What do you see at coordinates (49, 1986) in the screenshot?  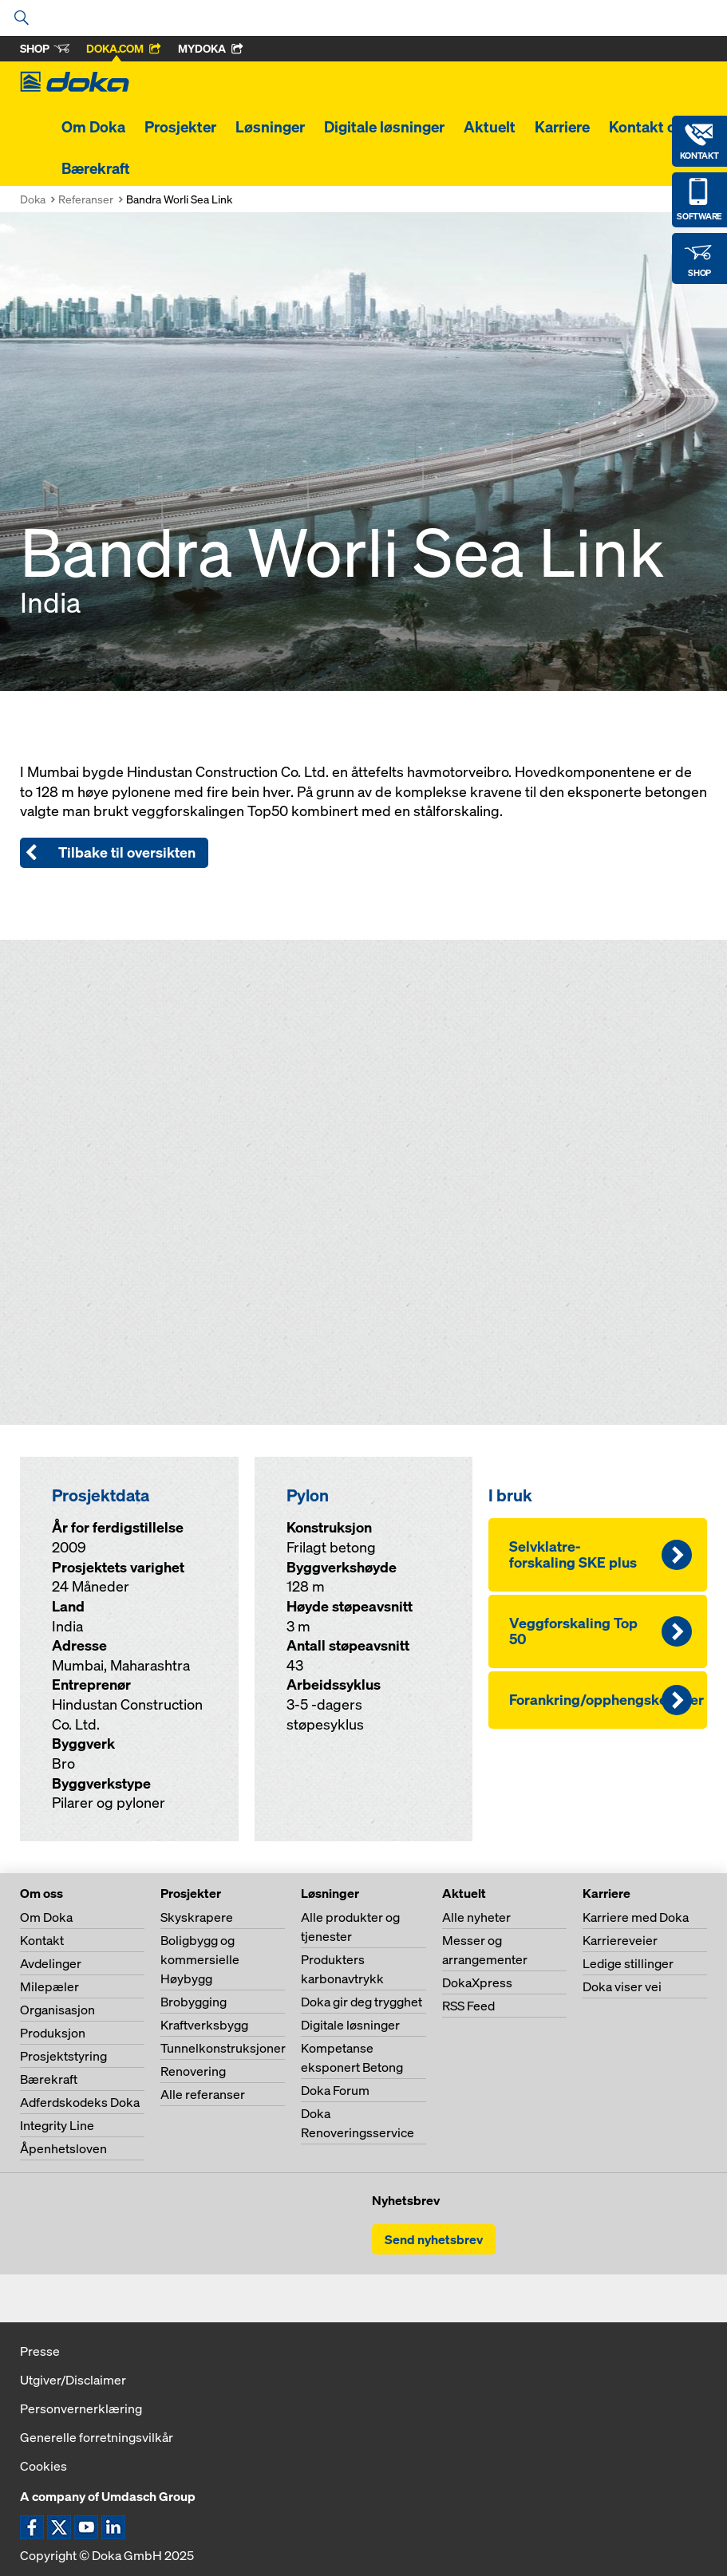 I see `Milepæler` at bounding box center [49, 1986].